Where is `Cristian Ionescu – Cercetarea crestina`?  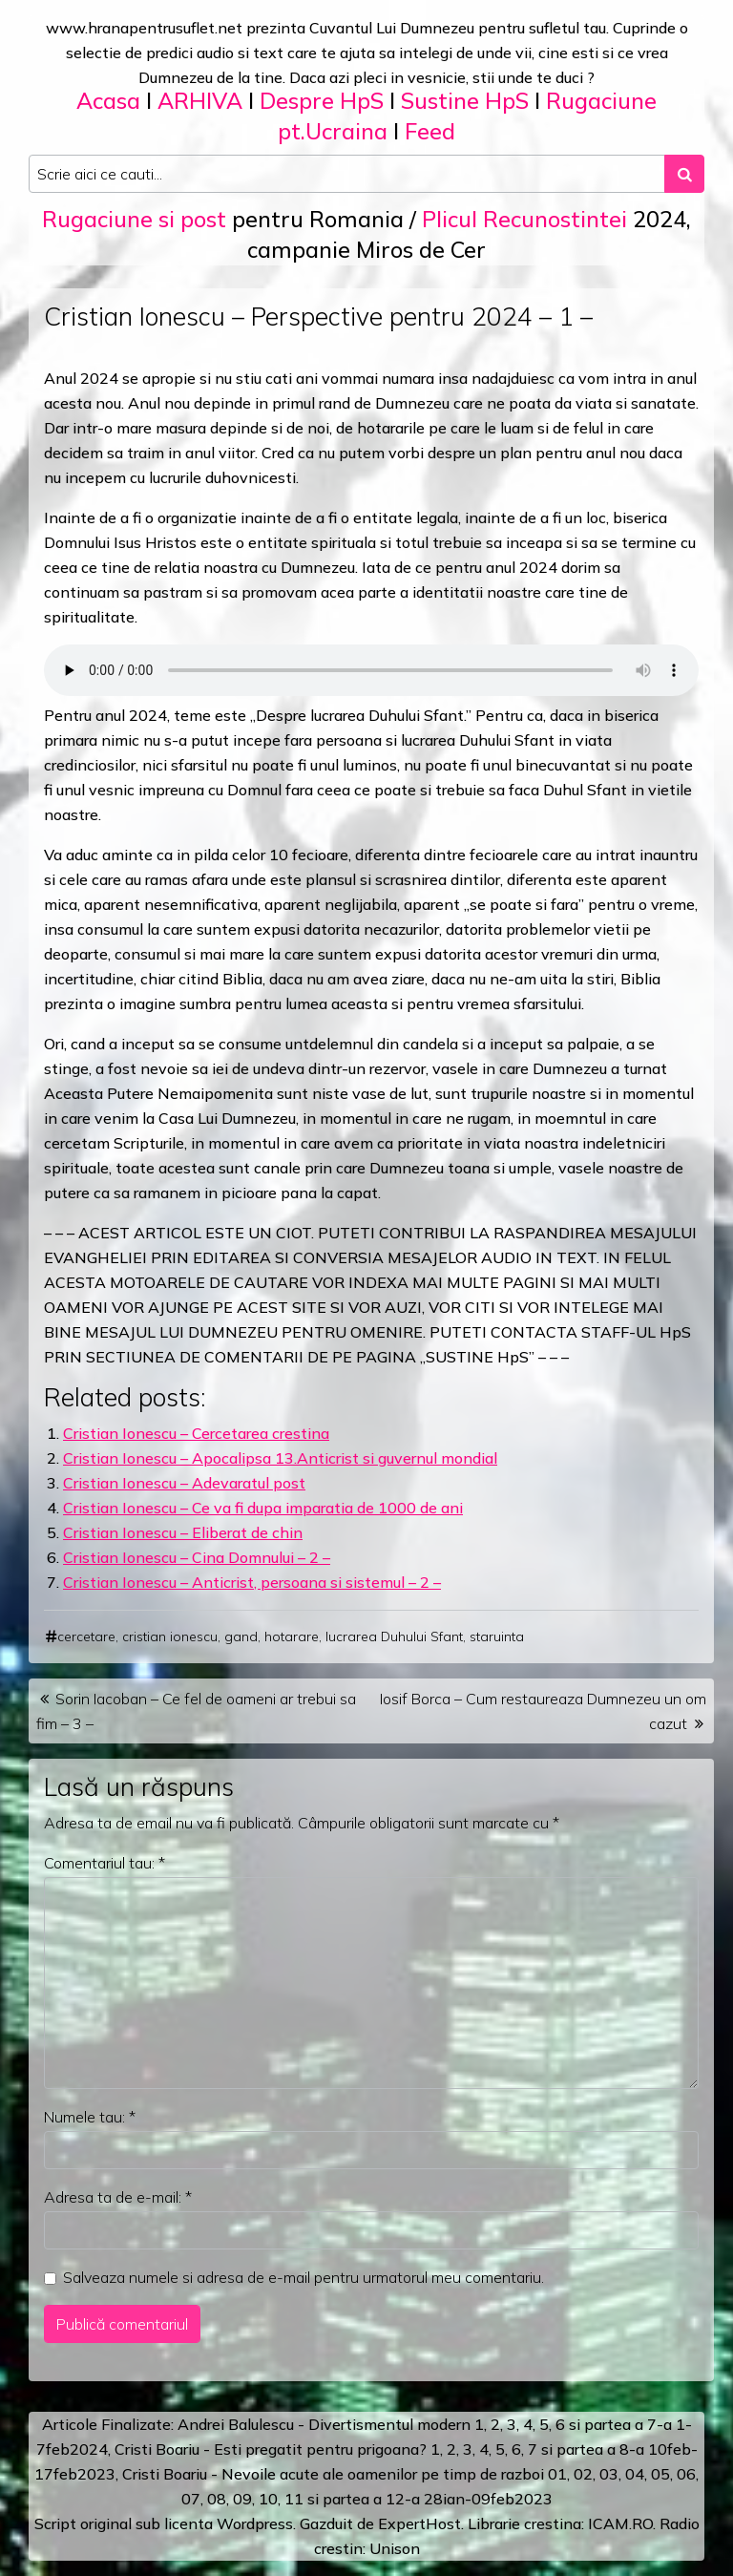
Cristian Ionescu – Cercetarea crestina is located at coordinates (196, 1433).